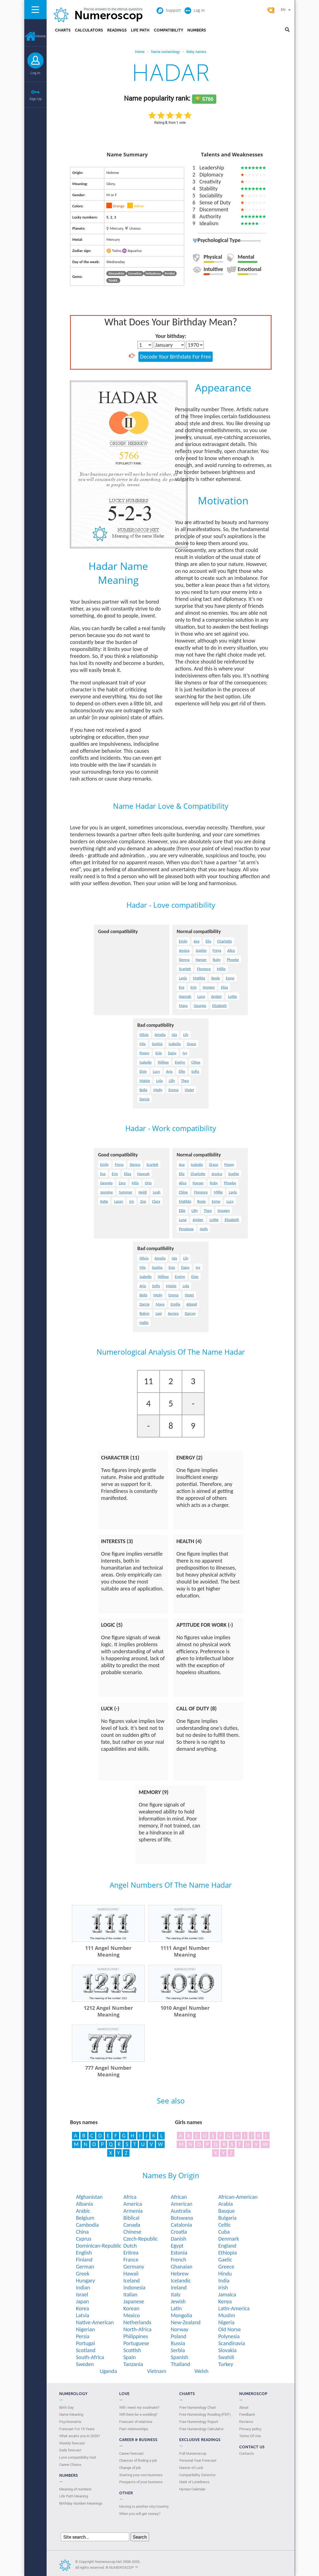  I want to click on Calculators, so click(89, 30).